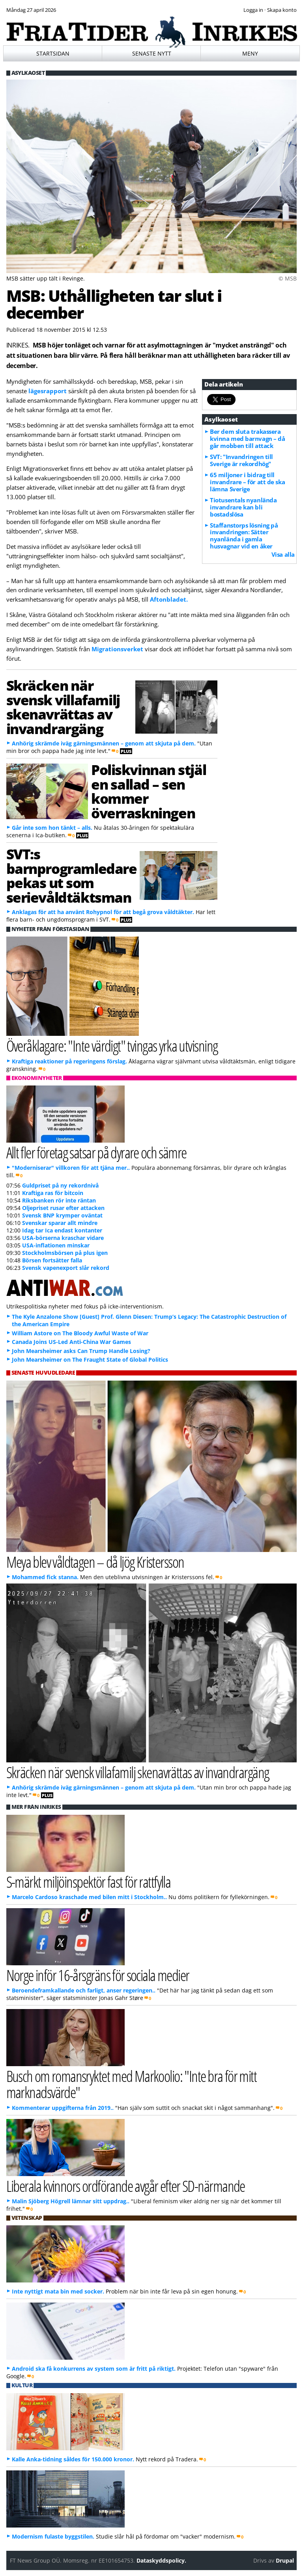 The width and height of the screenshot is (303, 2576). I want to click on William Astore on The Bloody Awful Waste of War, so click(80, 1333).